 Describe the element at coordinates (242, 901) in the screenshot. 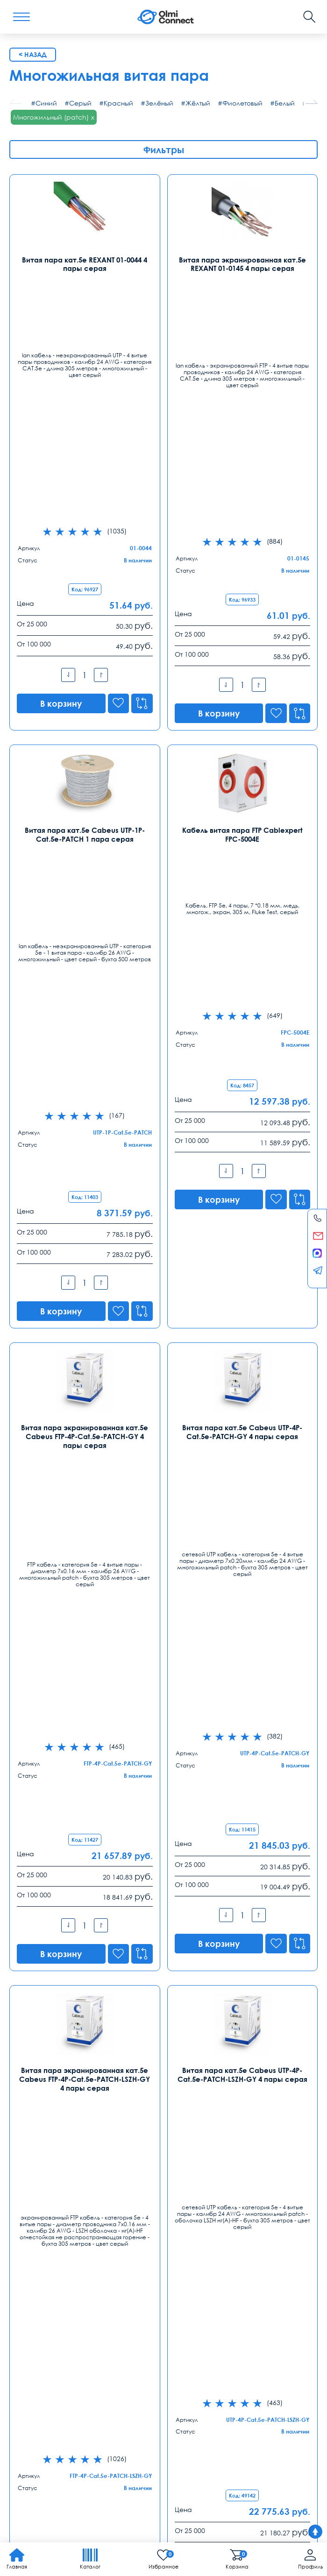

I see `Витая пара кат.5e Cabeus UTP-4P-Cat.5e-PATCH-GY 4 пары серая` at that location.